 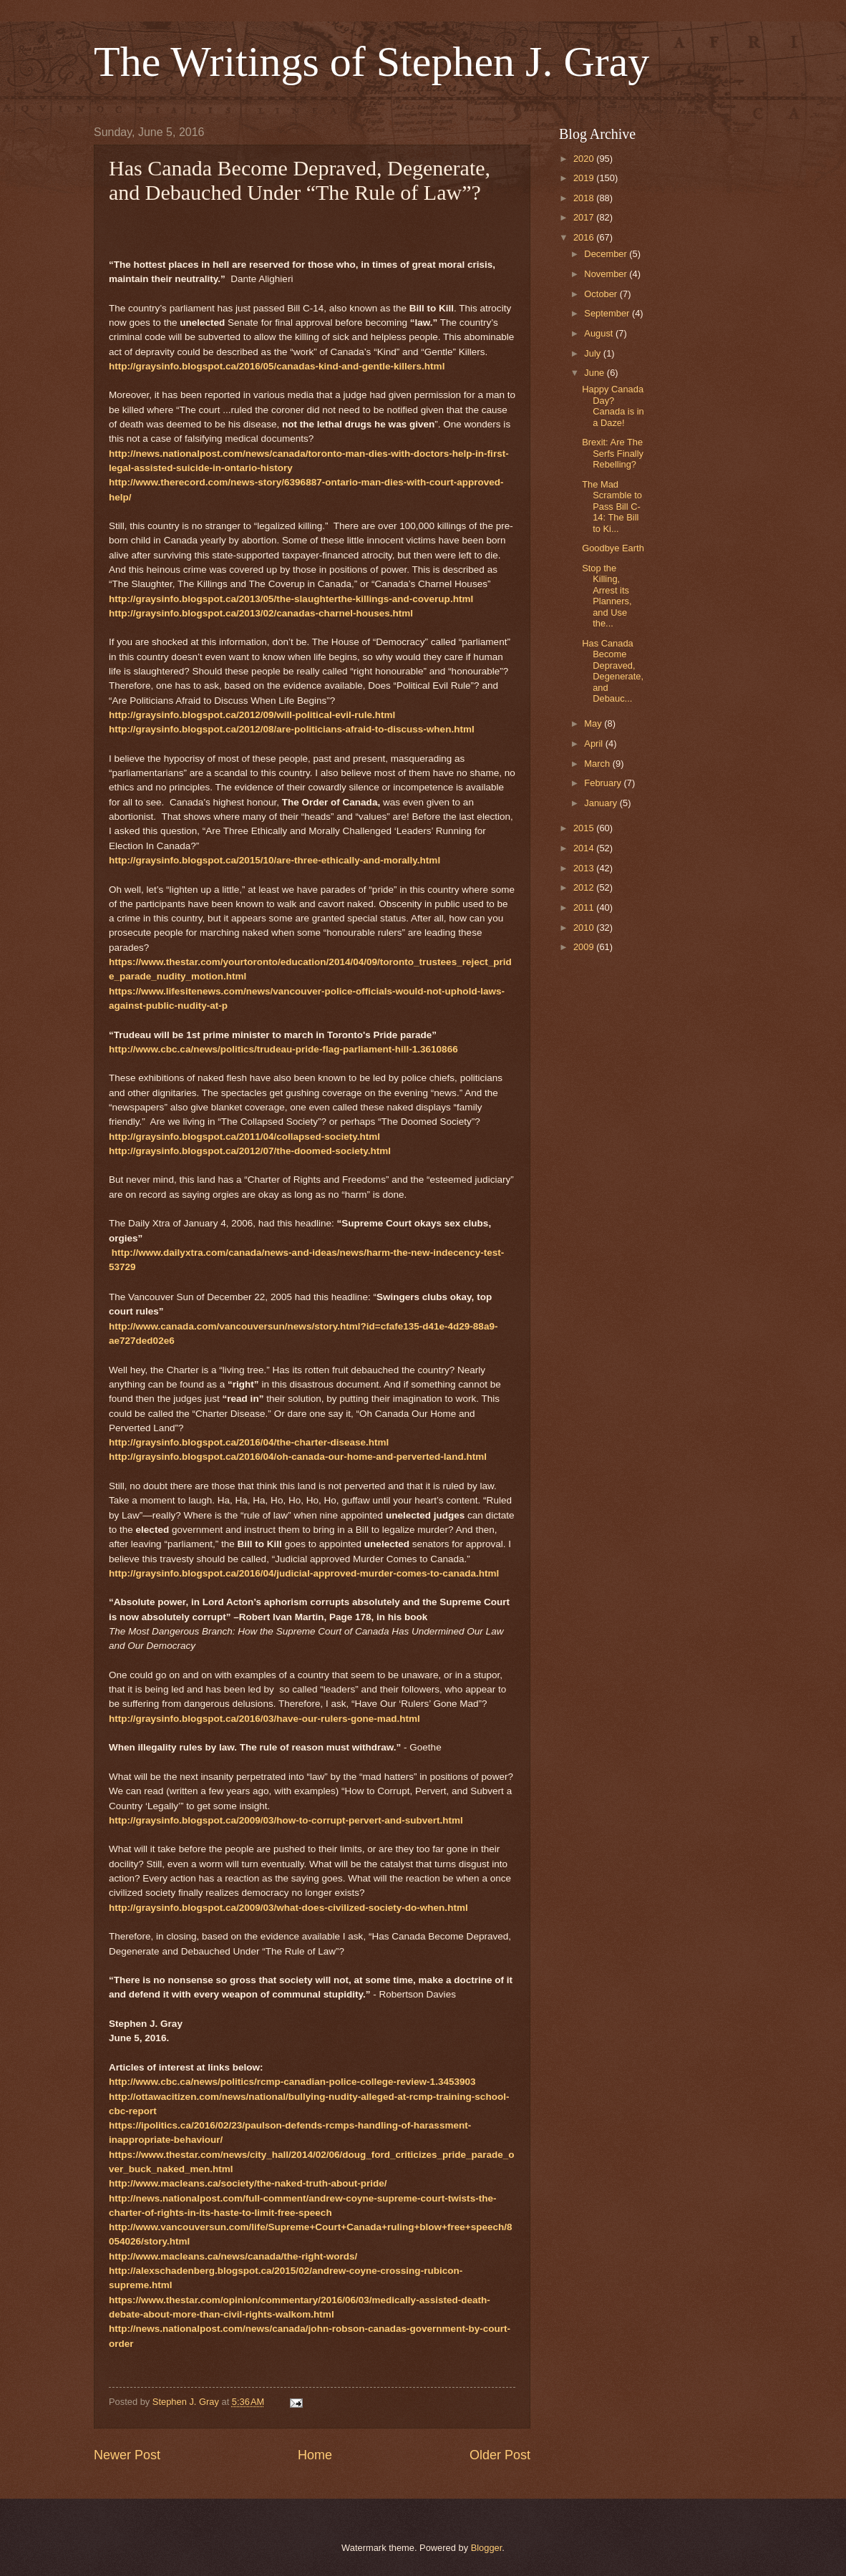 I want to click on http://graysinfo.blogspot.ca/2016/05/canadas-kind-and-gentle-killers.html, so click(x=276, y=366).